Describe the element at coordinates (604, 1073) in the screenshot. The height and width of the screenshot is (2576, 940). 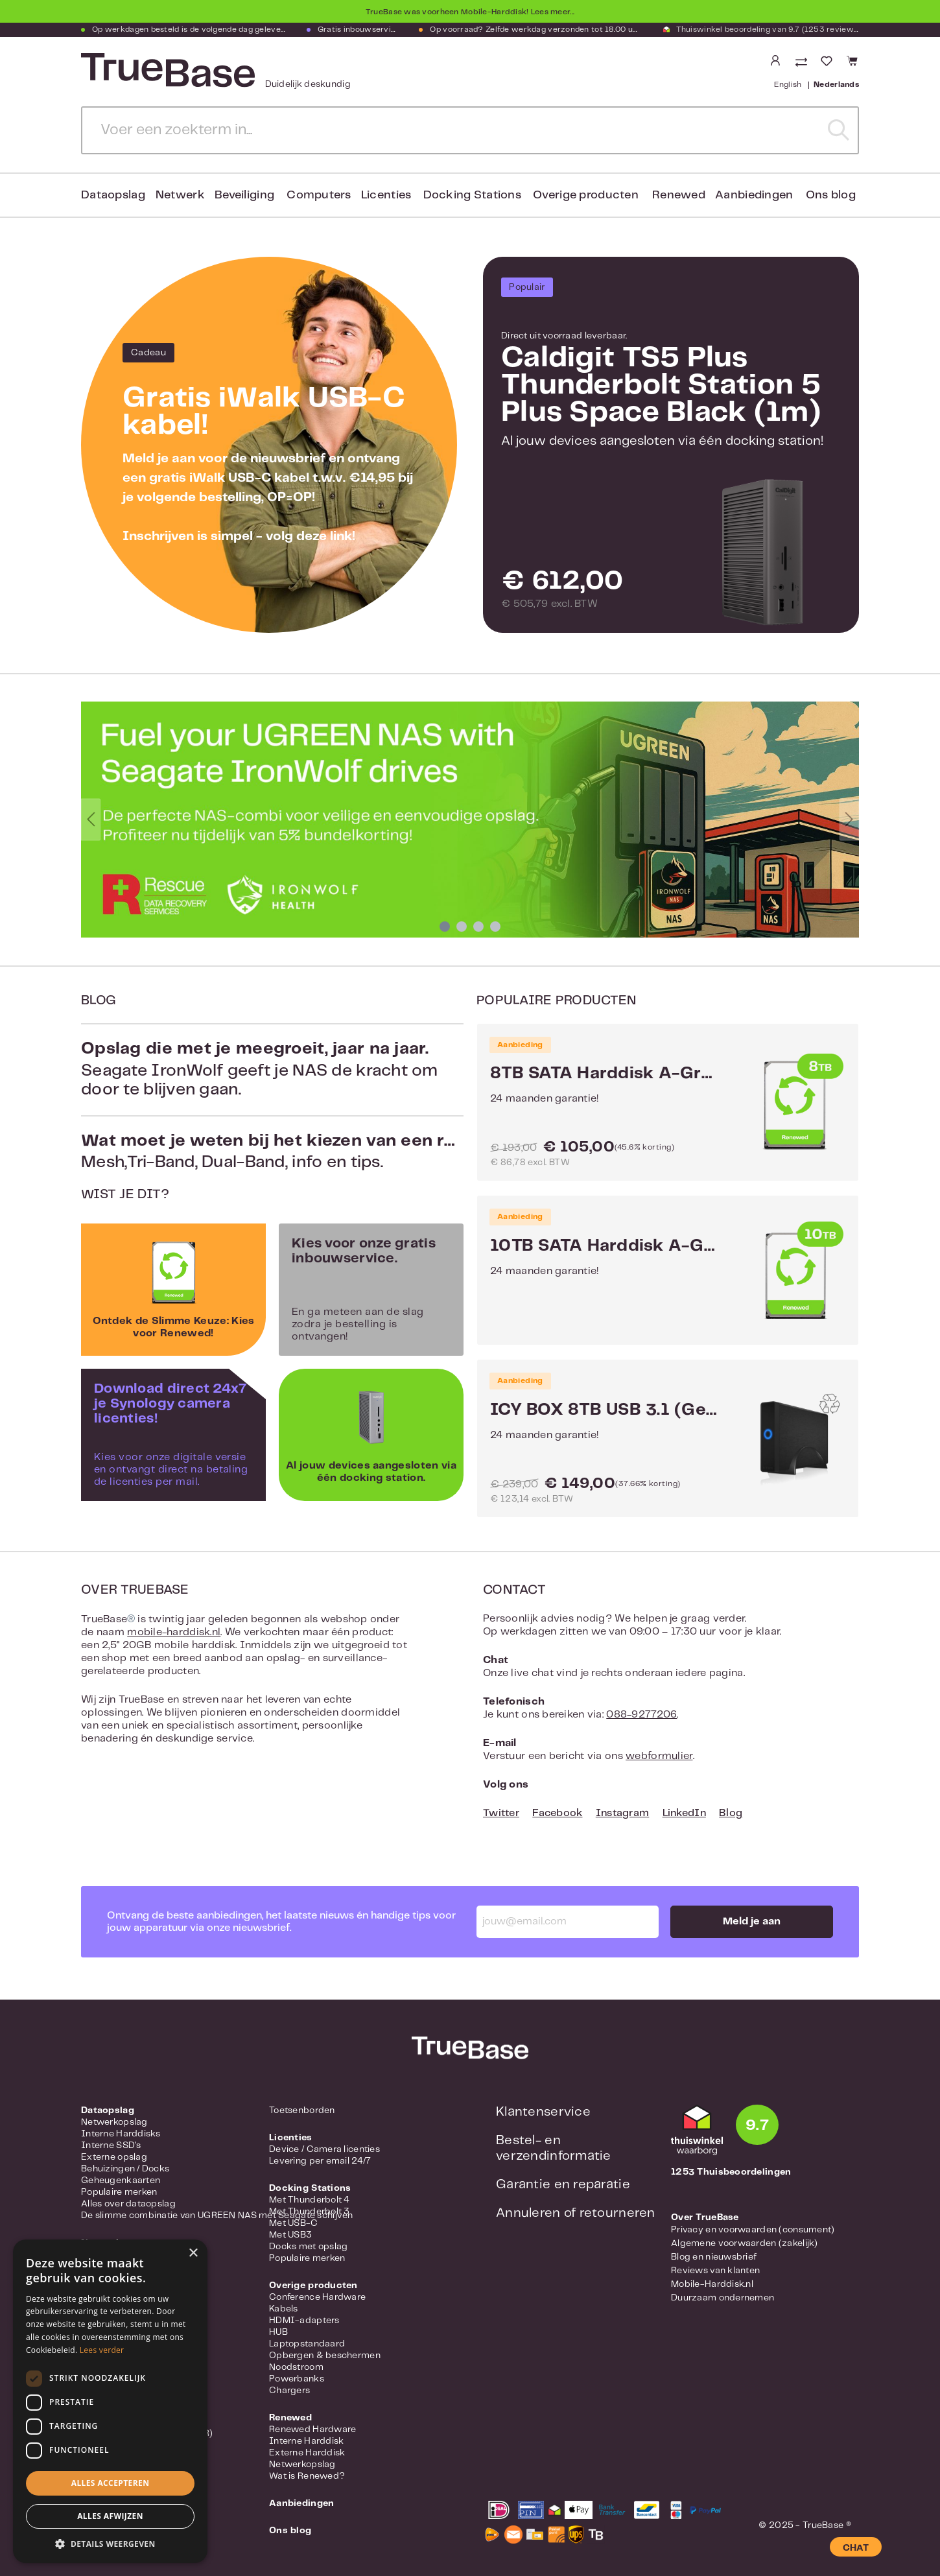
I see `8TB SATA Harddisk A-Grade Renewed` at that location.